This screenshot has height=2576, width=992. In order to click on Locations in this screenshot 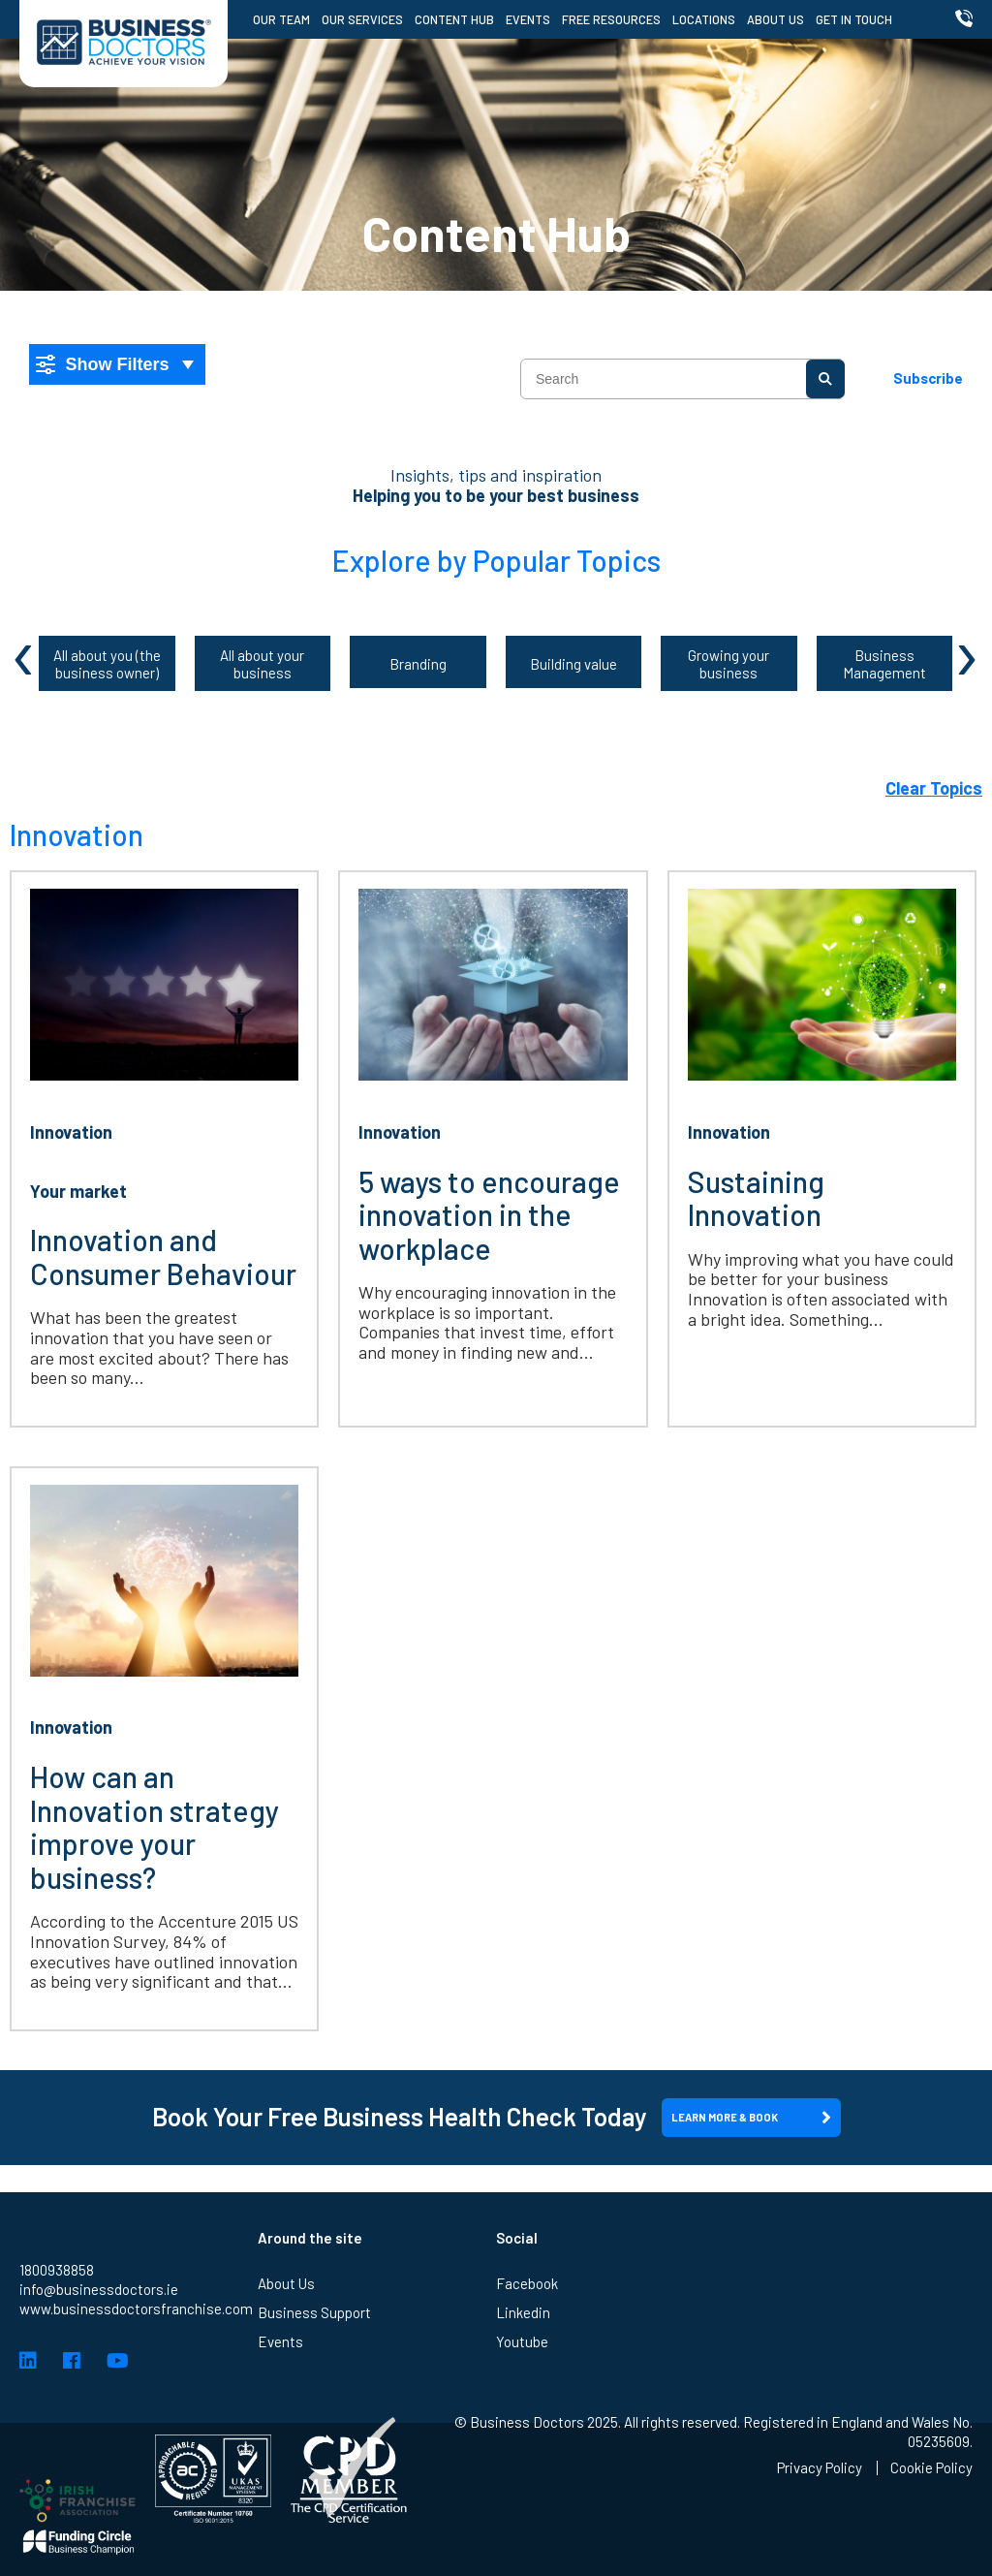, I will do `click(703, 19)`.